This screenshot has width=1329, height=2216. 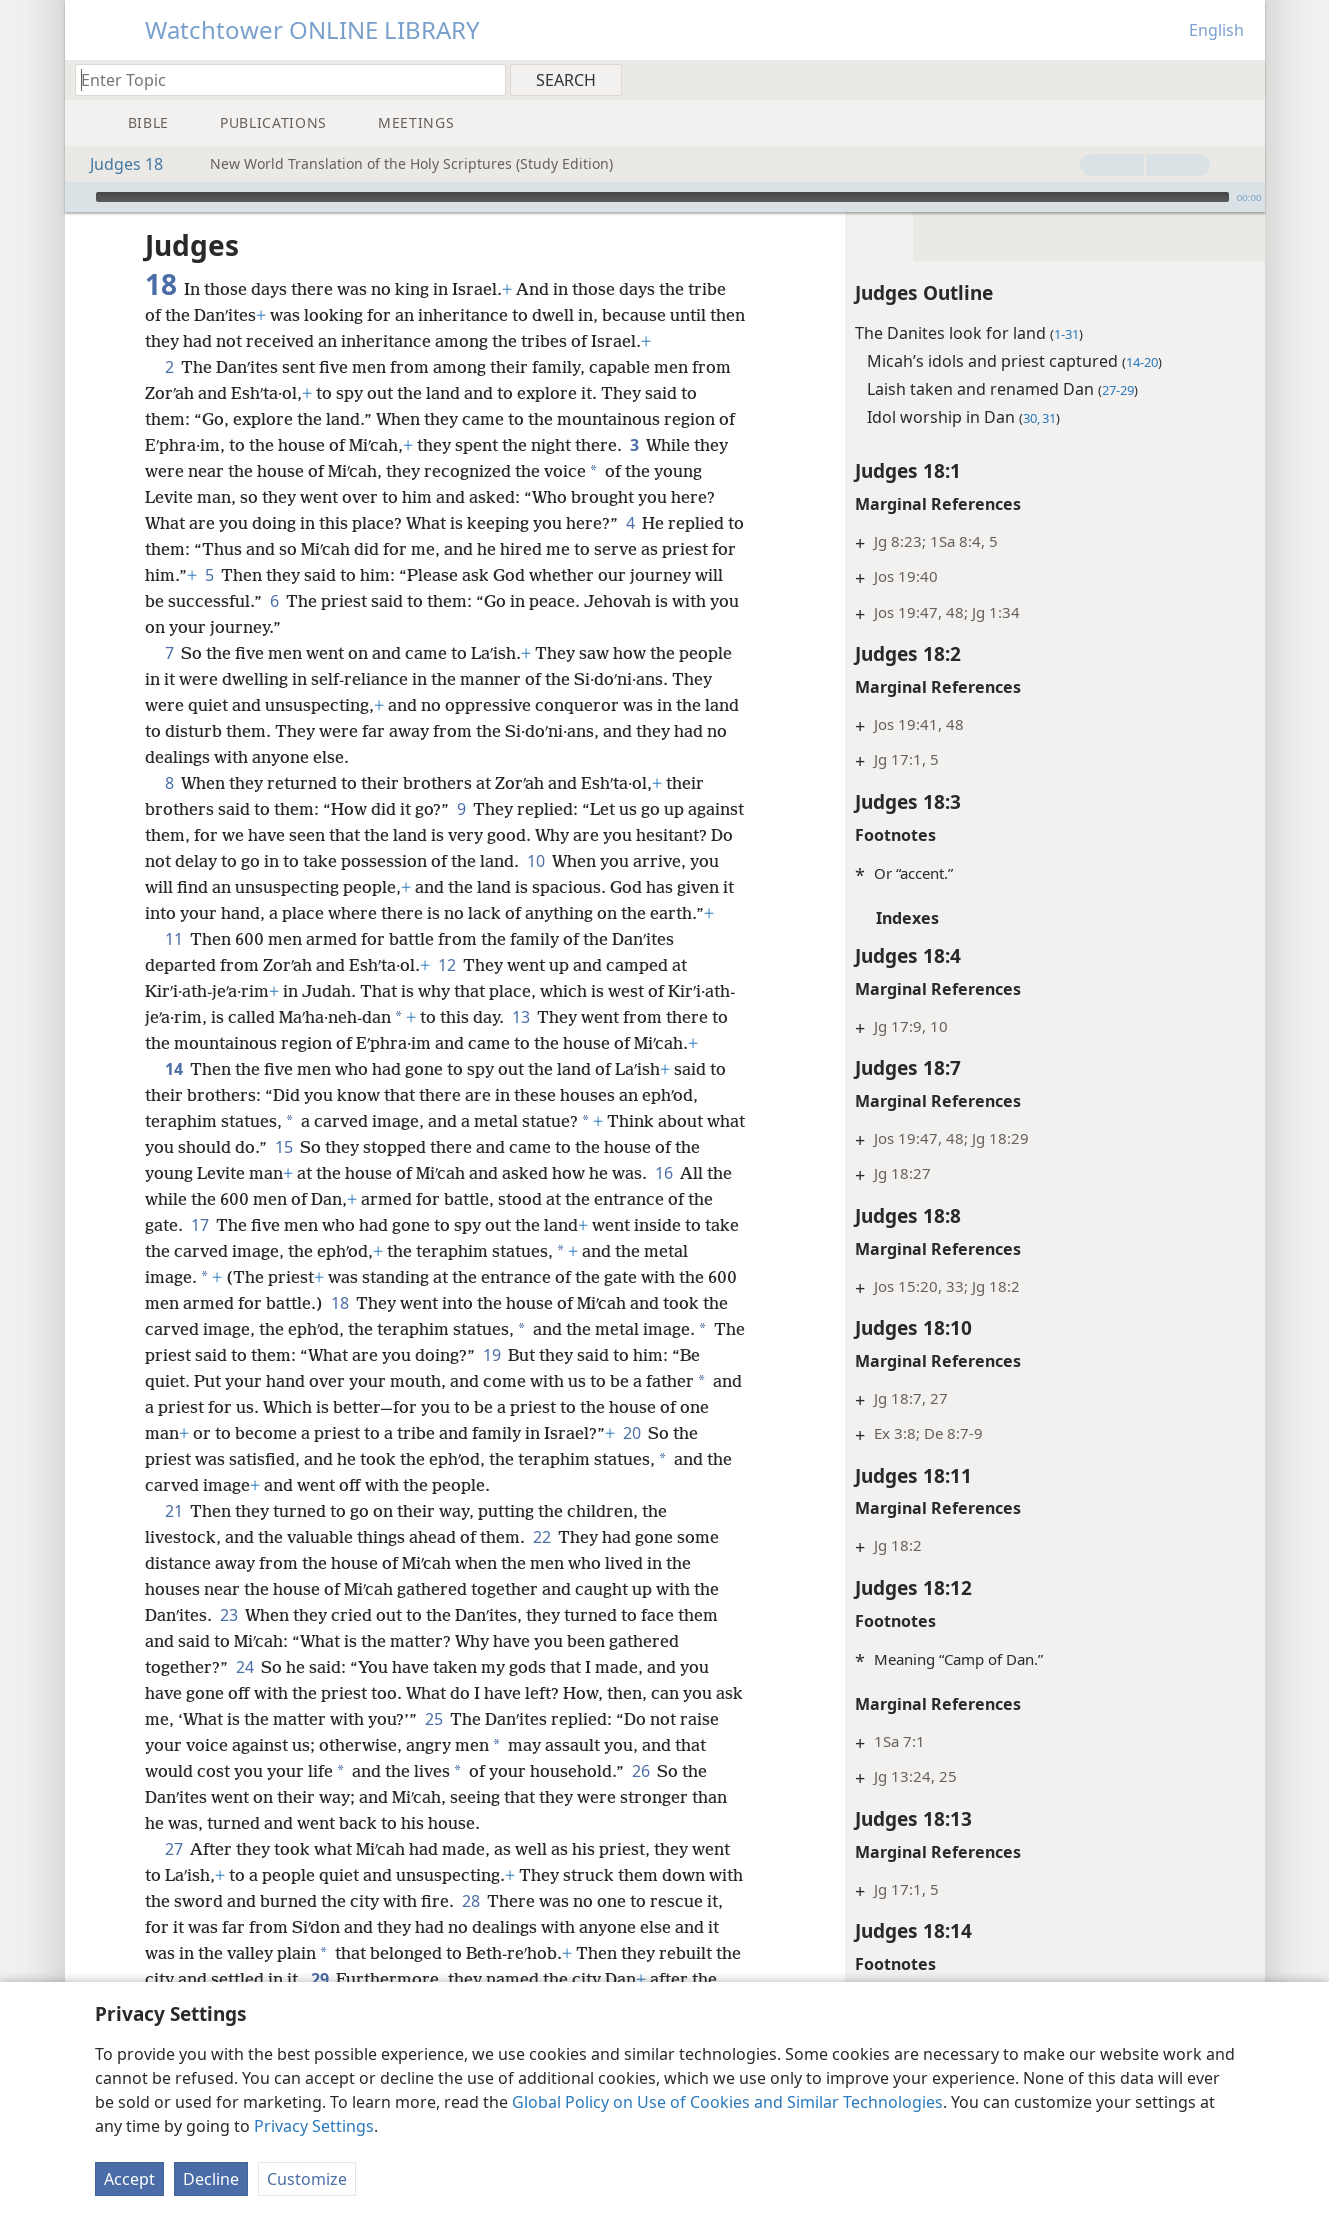 I want to click on [menuitem], so click(x=1242, y=79).